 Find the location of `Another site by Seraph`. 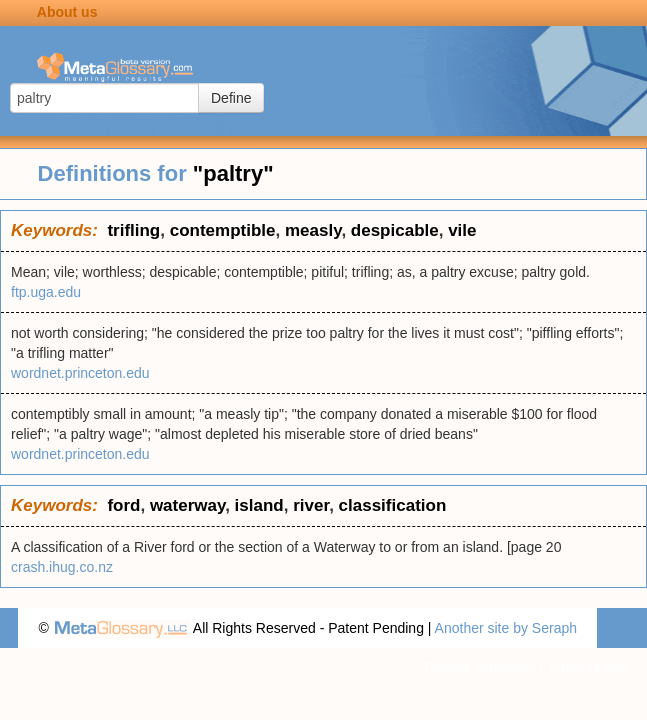

Another site by Seraph is located at coordinates (506, 628).